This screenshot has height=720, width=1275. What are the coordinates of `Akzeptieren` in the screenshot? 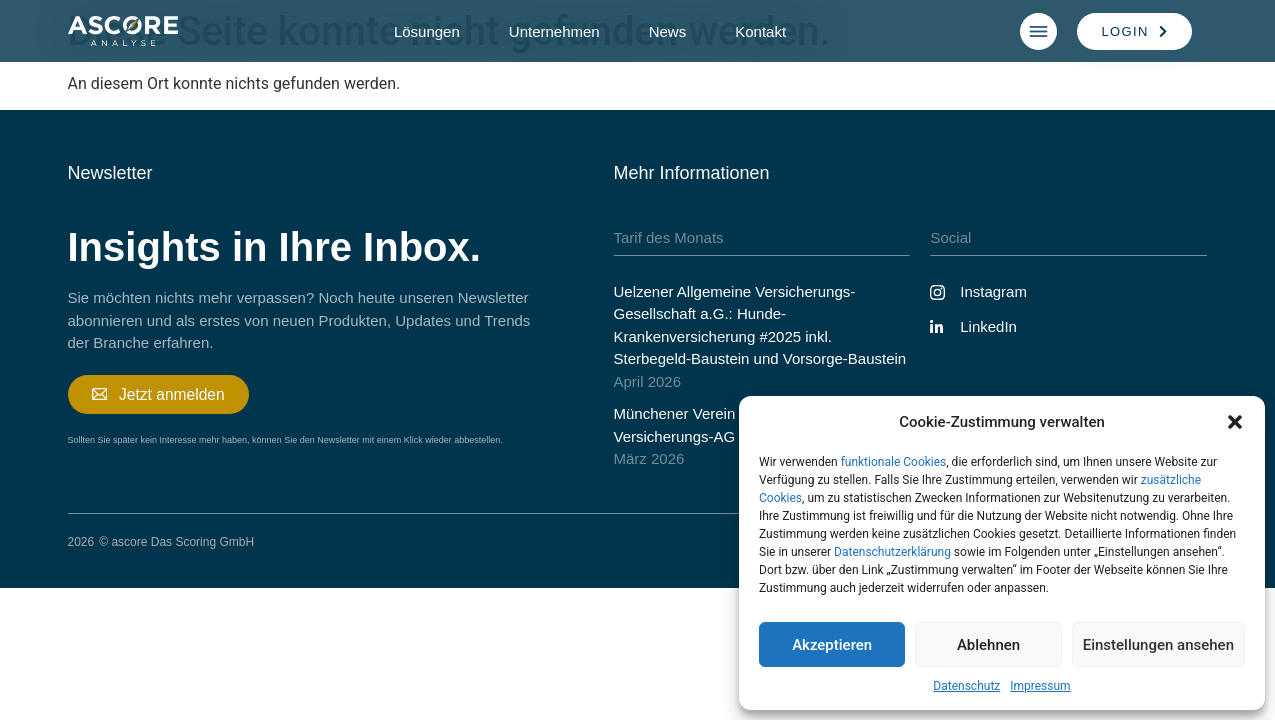 It's located at (832, 645).